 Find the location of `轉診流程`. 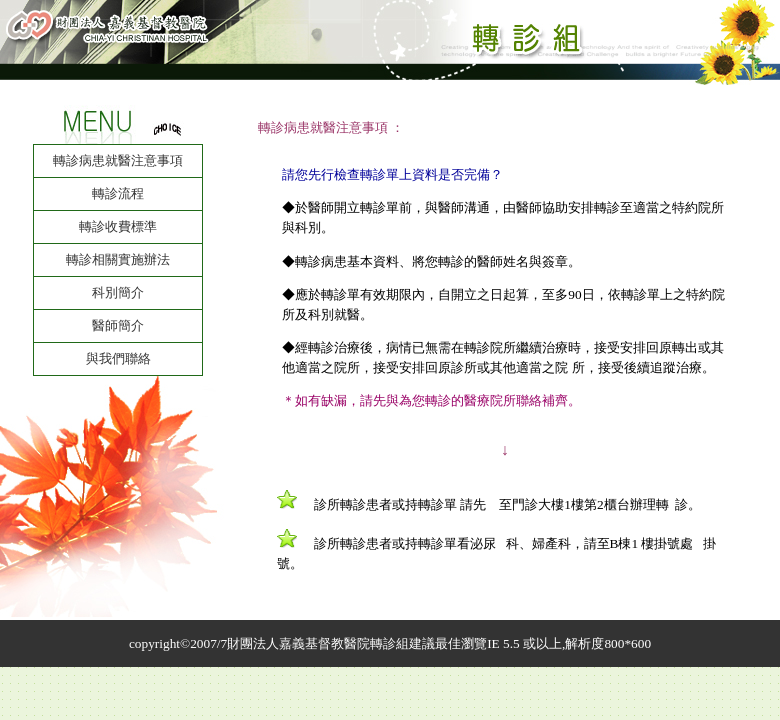

轉診流程 is located at coordinates (118, 193).